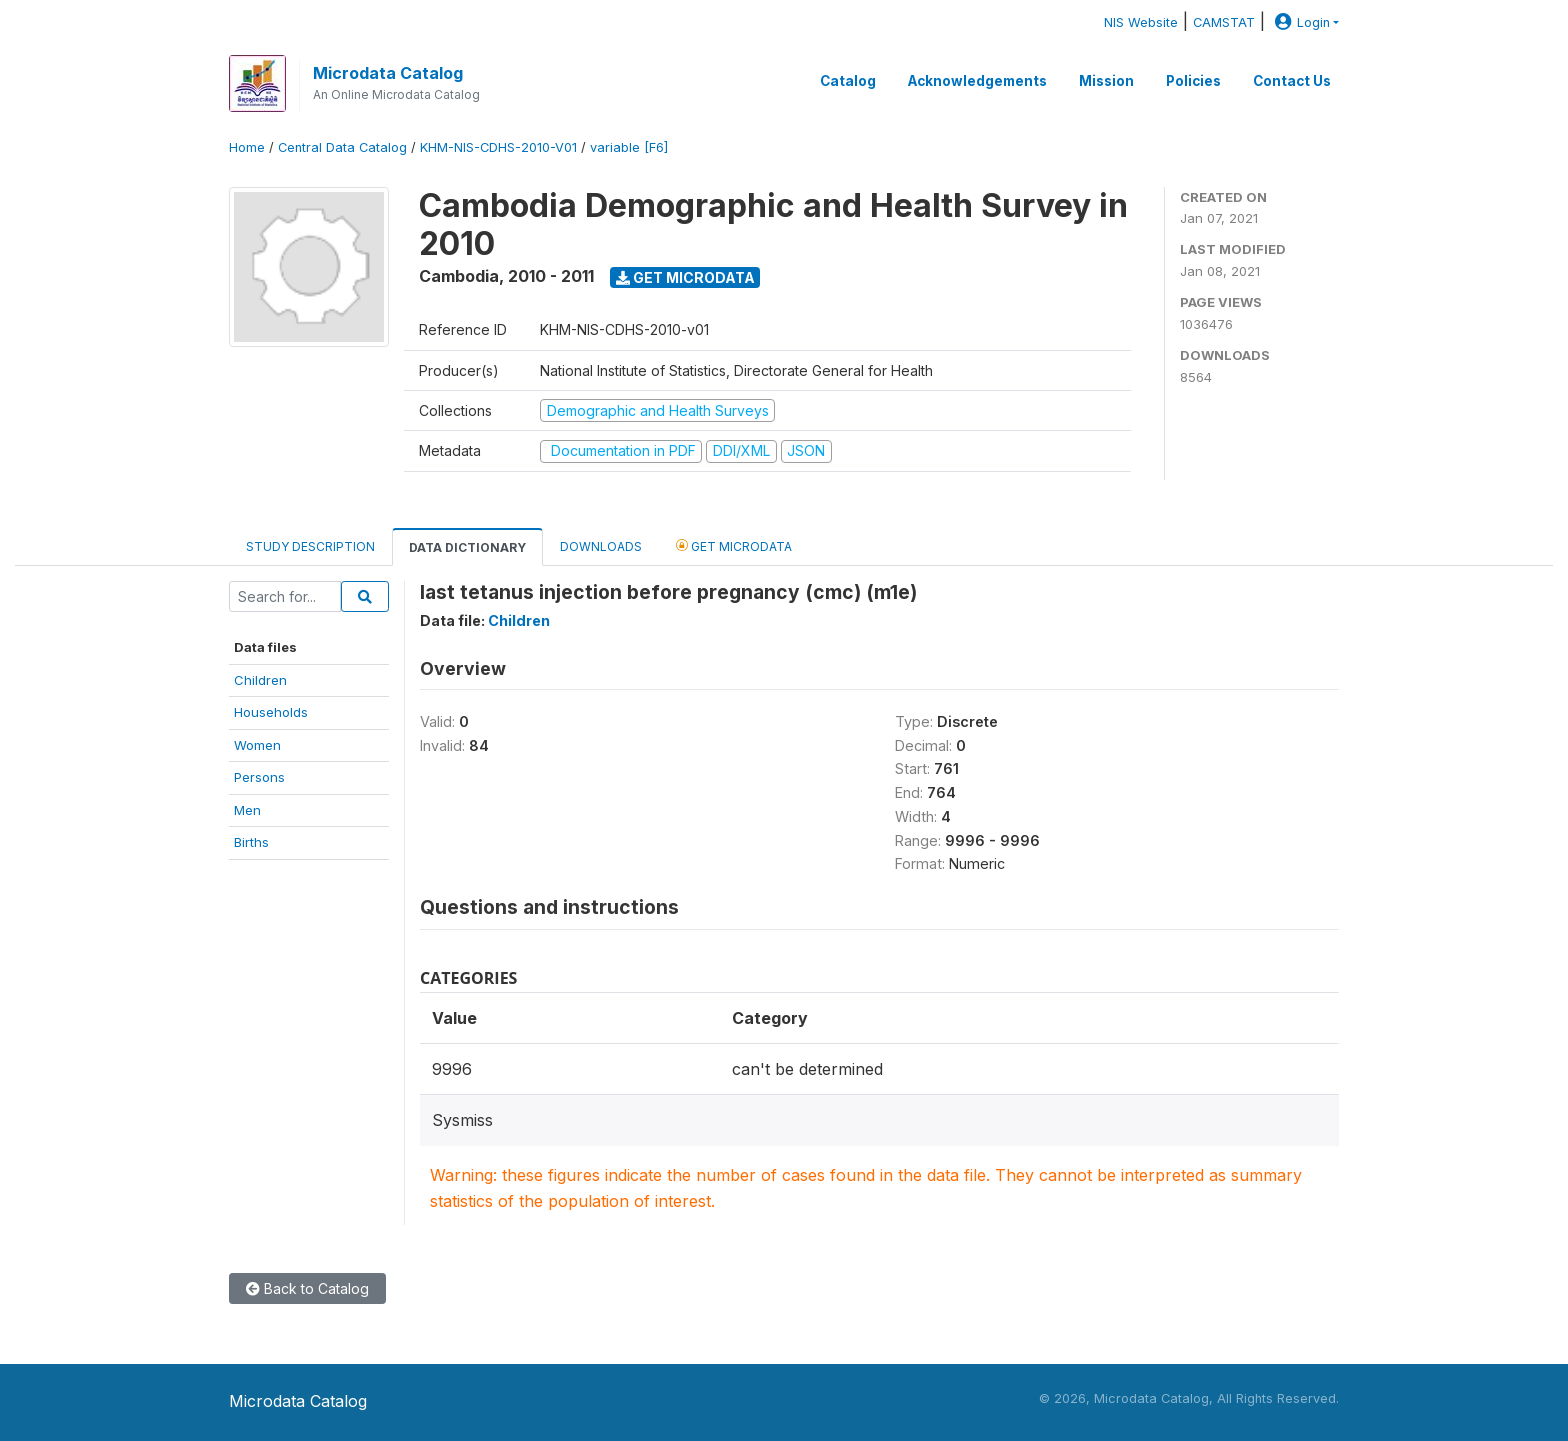  Describe the element at coordinates (498, 147) in the screenshot. I see `KHM-NIS-CDHS-2010-V01` at that location.